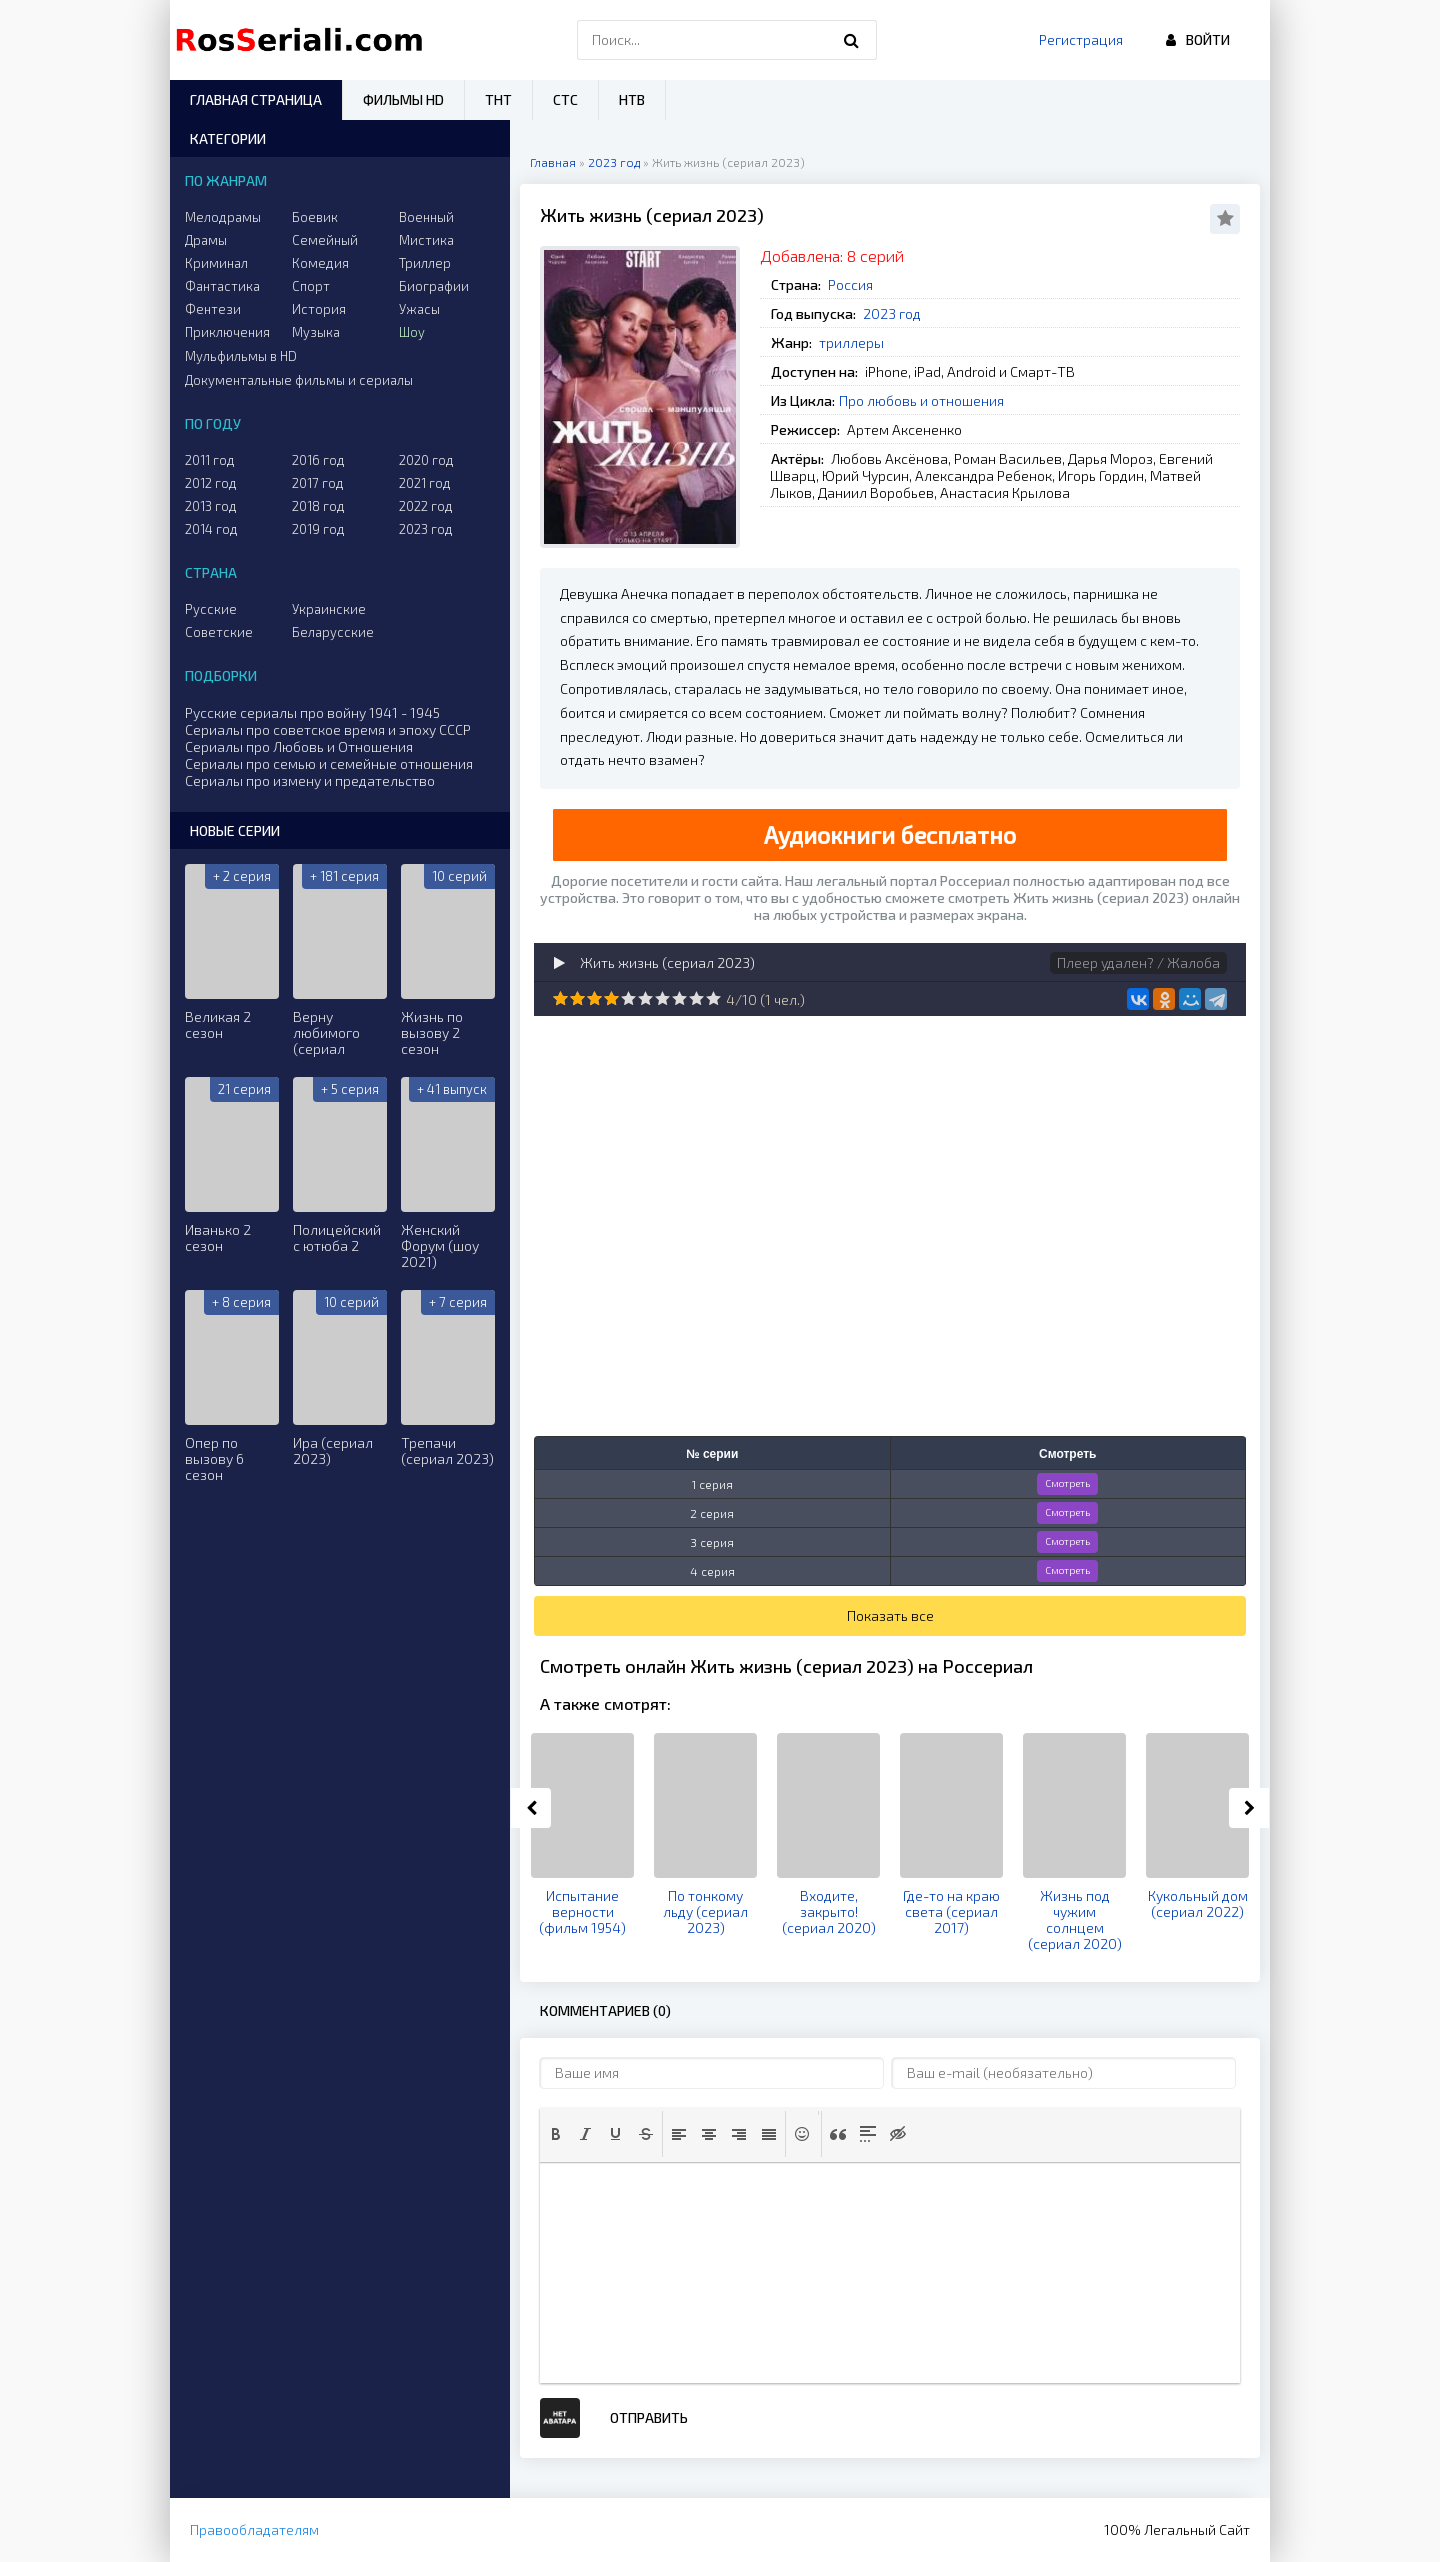  I want to click on Правообладателям, so click(254, 2529).